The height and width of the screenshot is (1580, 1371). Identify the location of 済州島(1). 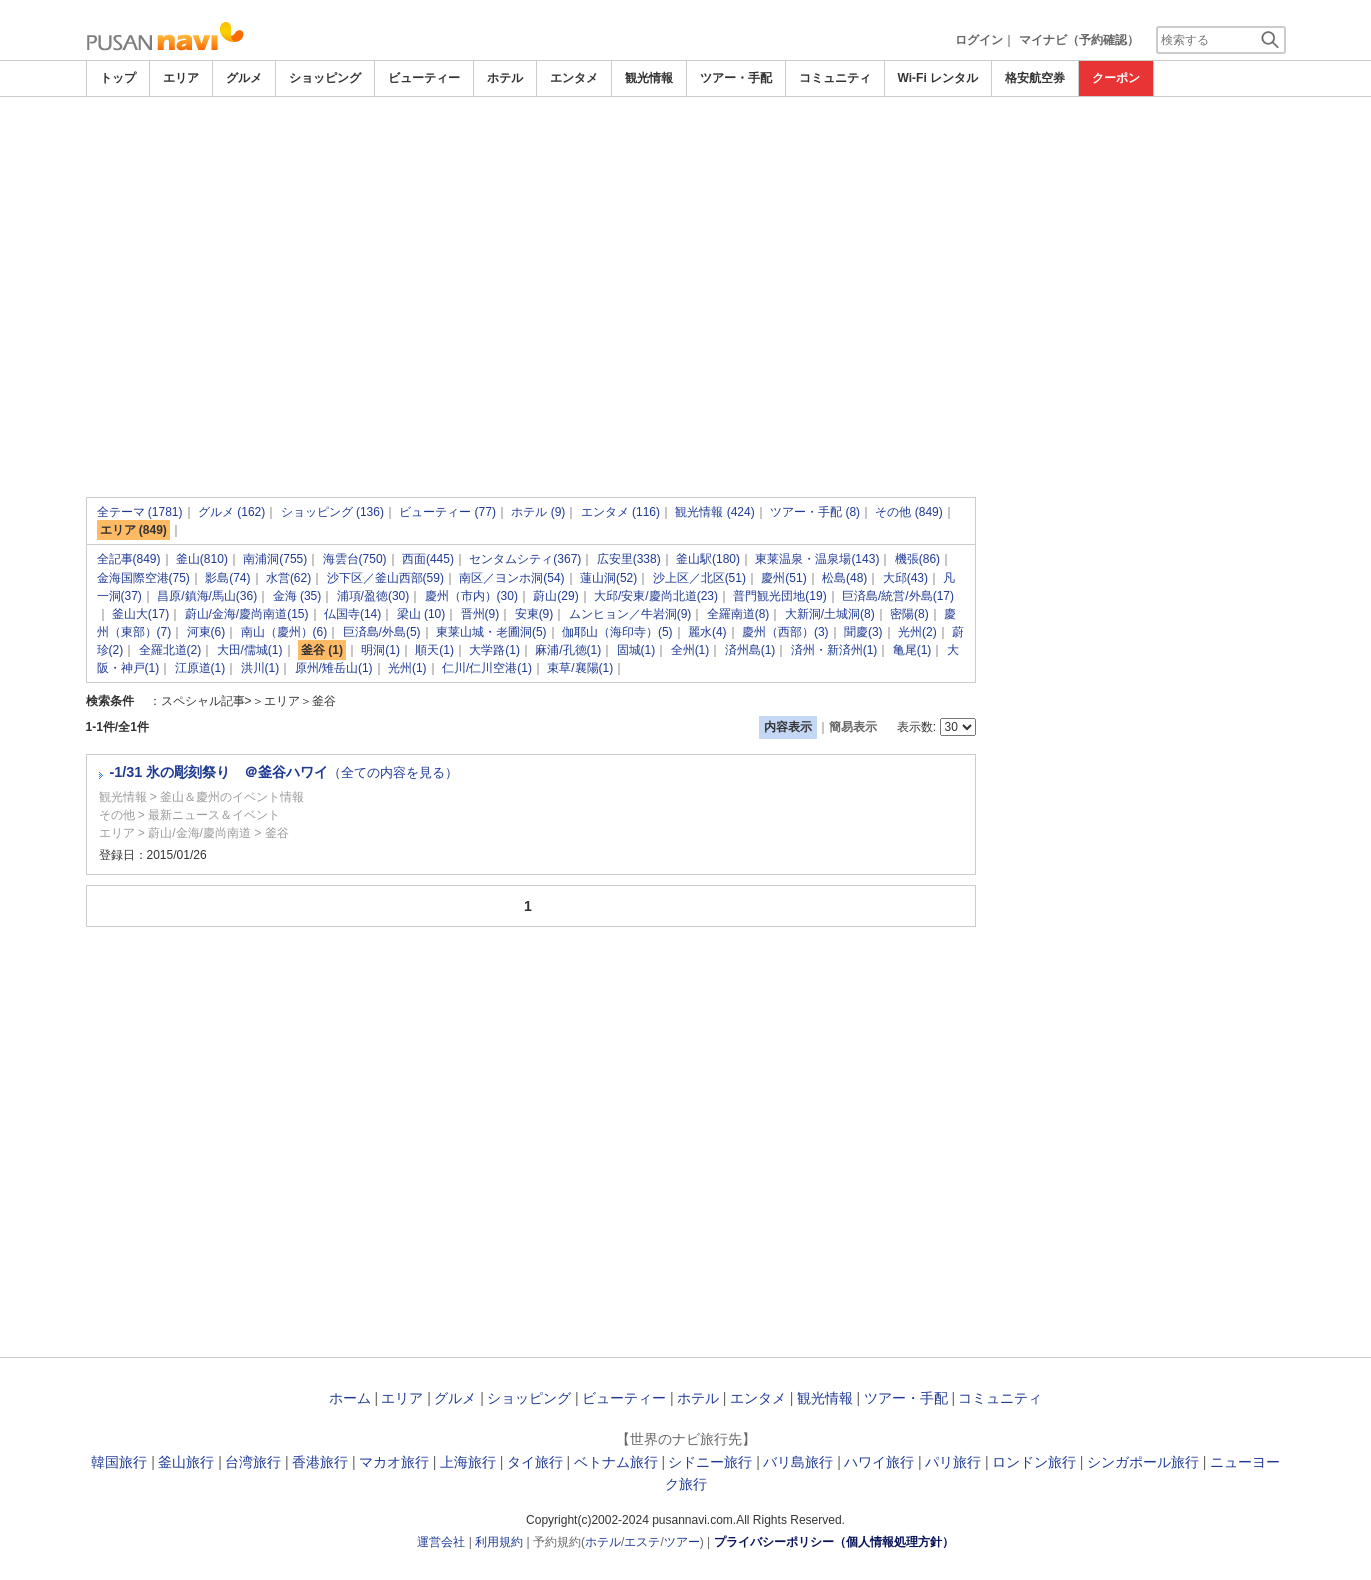
(750, 650).